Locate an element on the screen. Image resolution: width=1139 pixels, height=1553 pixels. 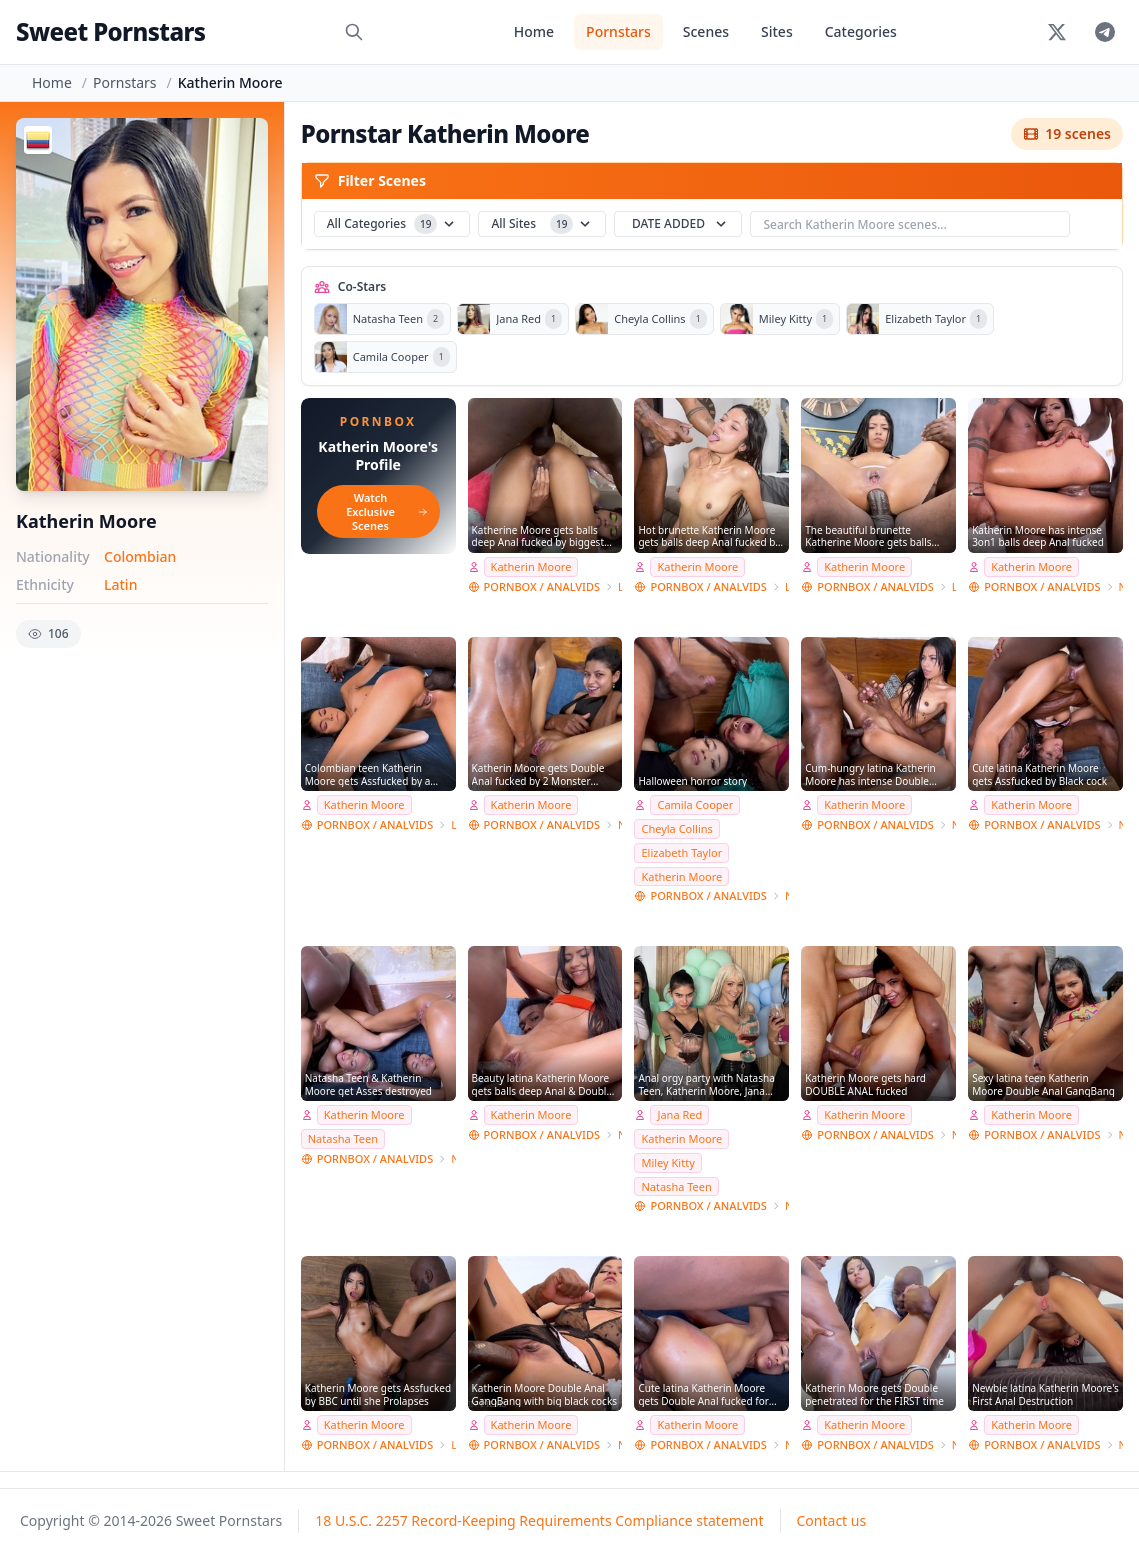
Scenes is located at coordinates (706, 31).